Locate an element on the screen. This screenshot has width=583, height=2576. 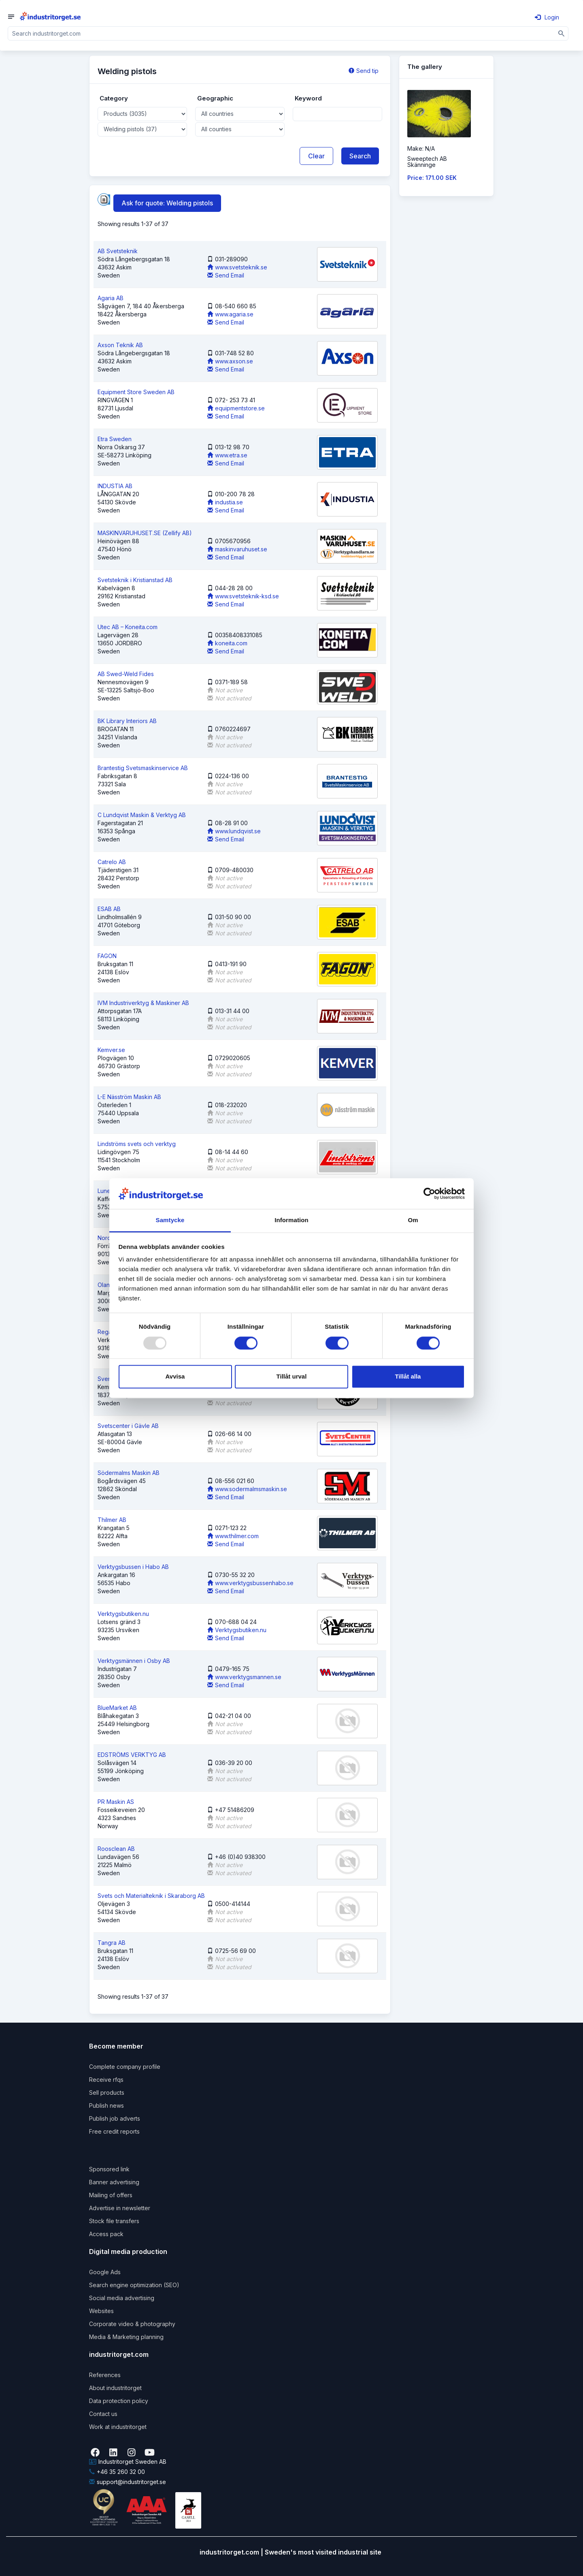
Svetscenter i Gävle AB is located at coordinates (128, 1425).